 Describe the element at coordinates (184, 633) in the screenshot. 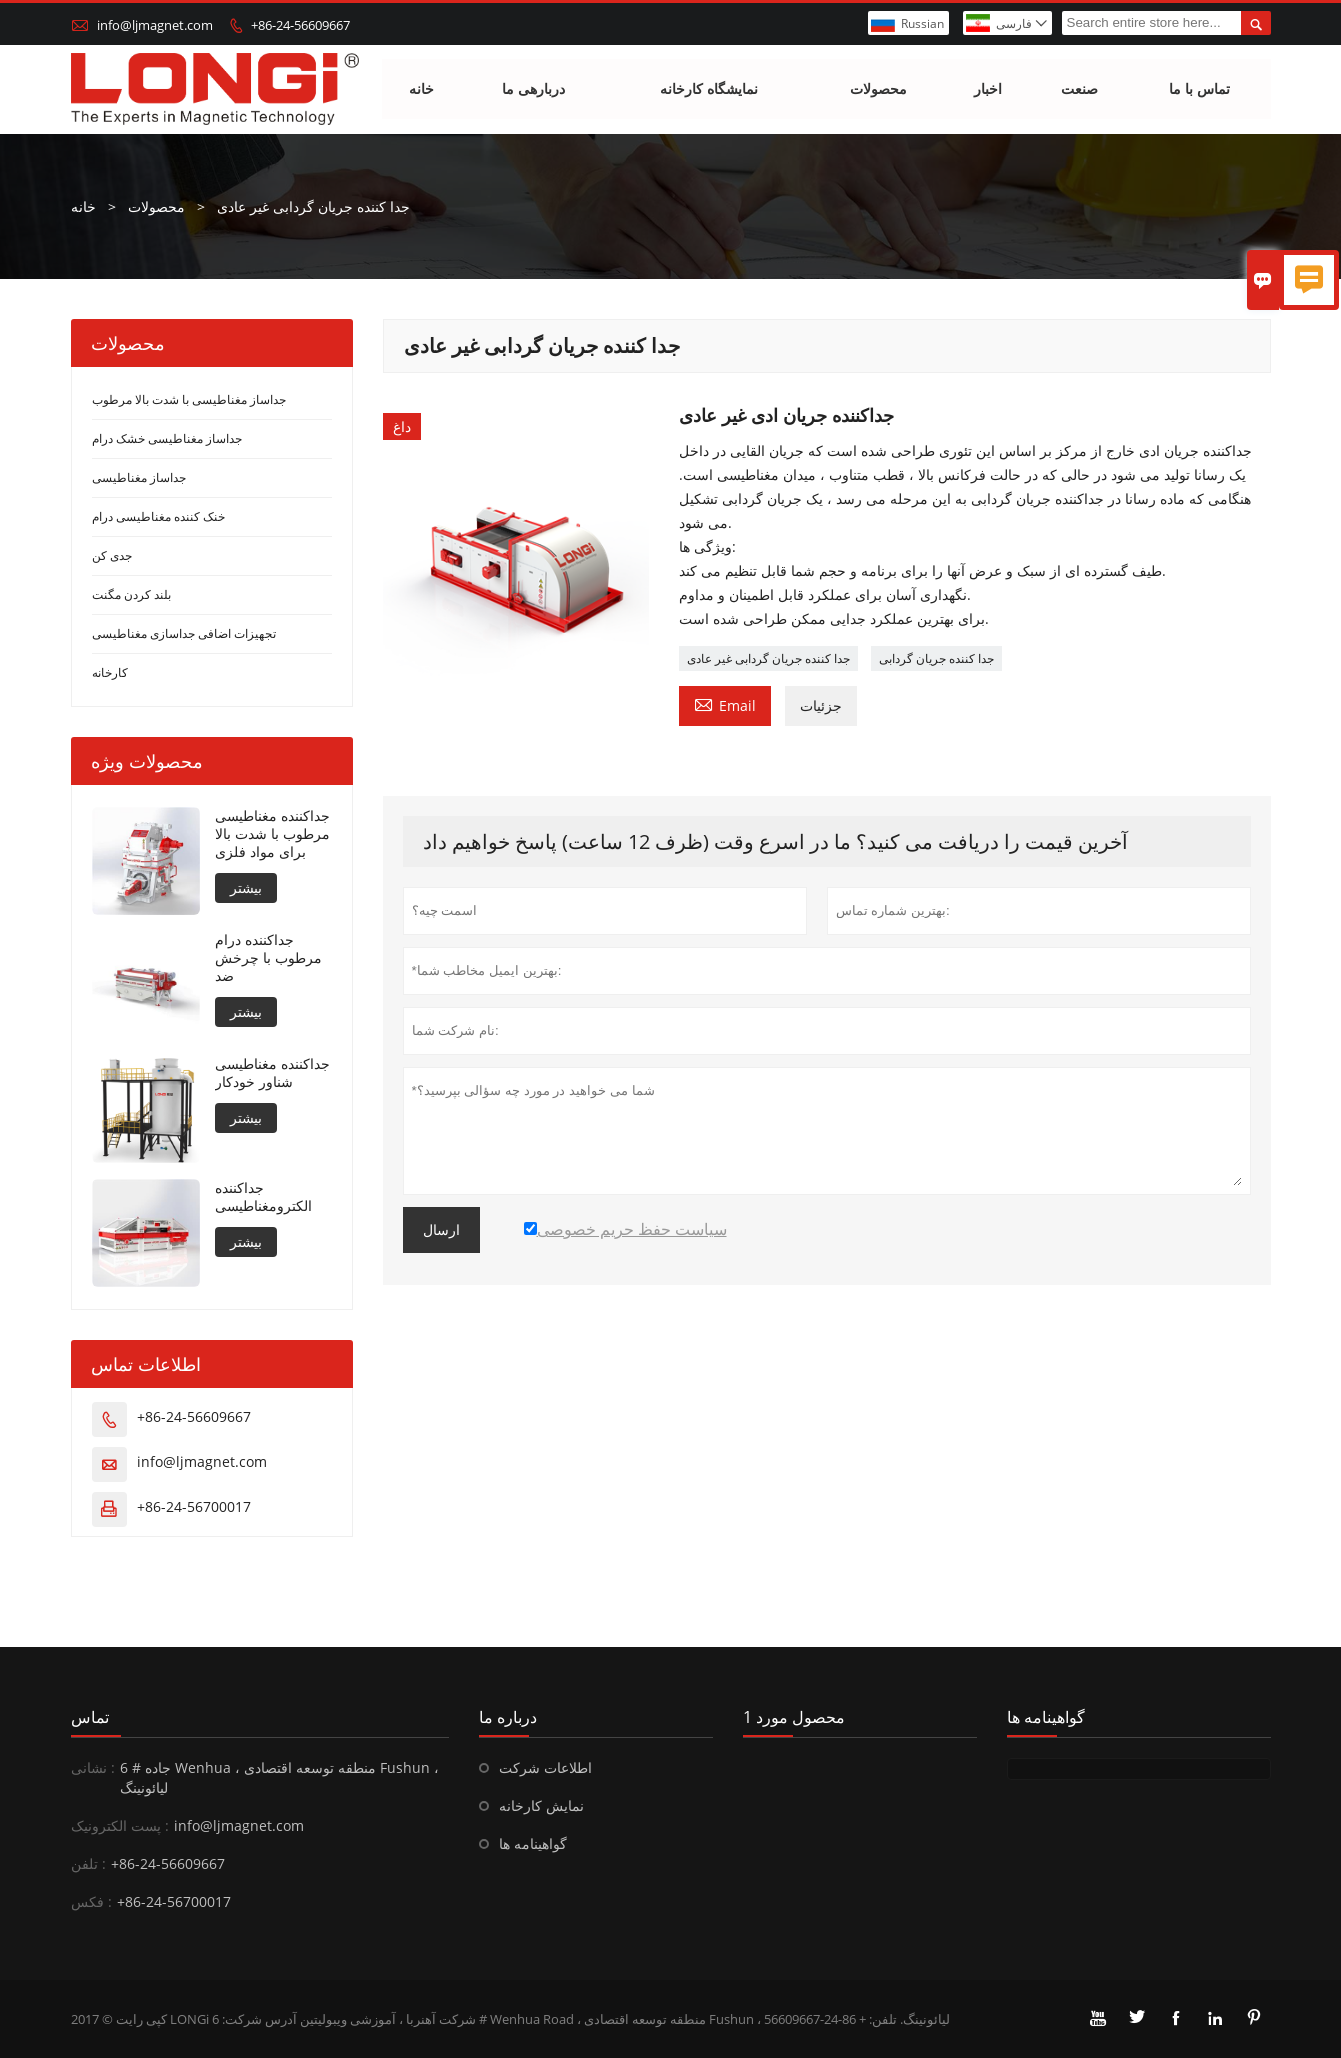

I see `تجهیزات اضافی جداسازی مغناطیسی` at that location.